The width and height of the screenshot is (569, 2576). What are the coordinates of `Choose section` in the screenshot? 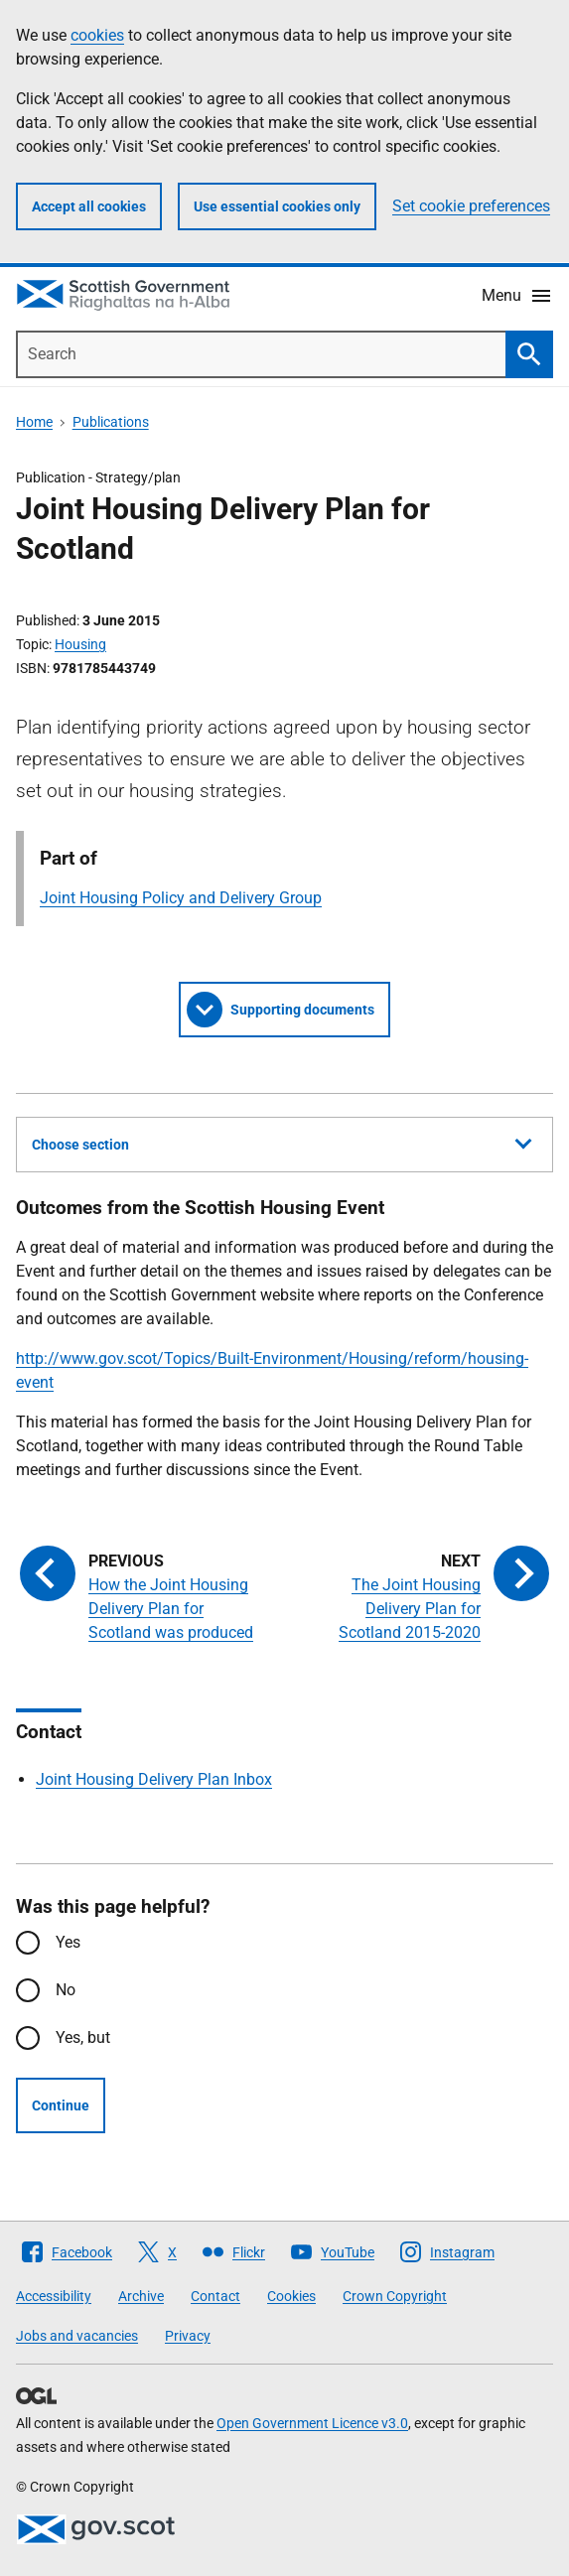 It's located at (281, 1142).